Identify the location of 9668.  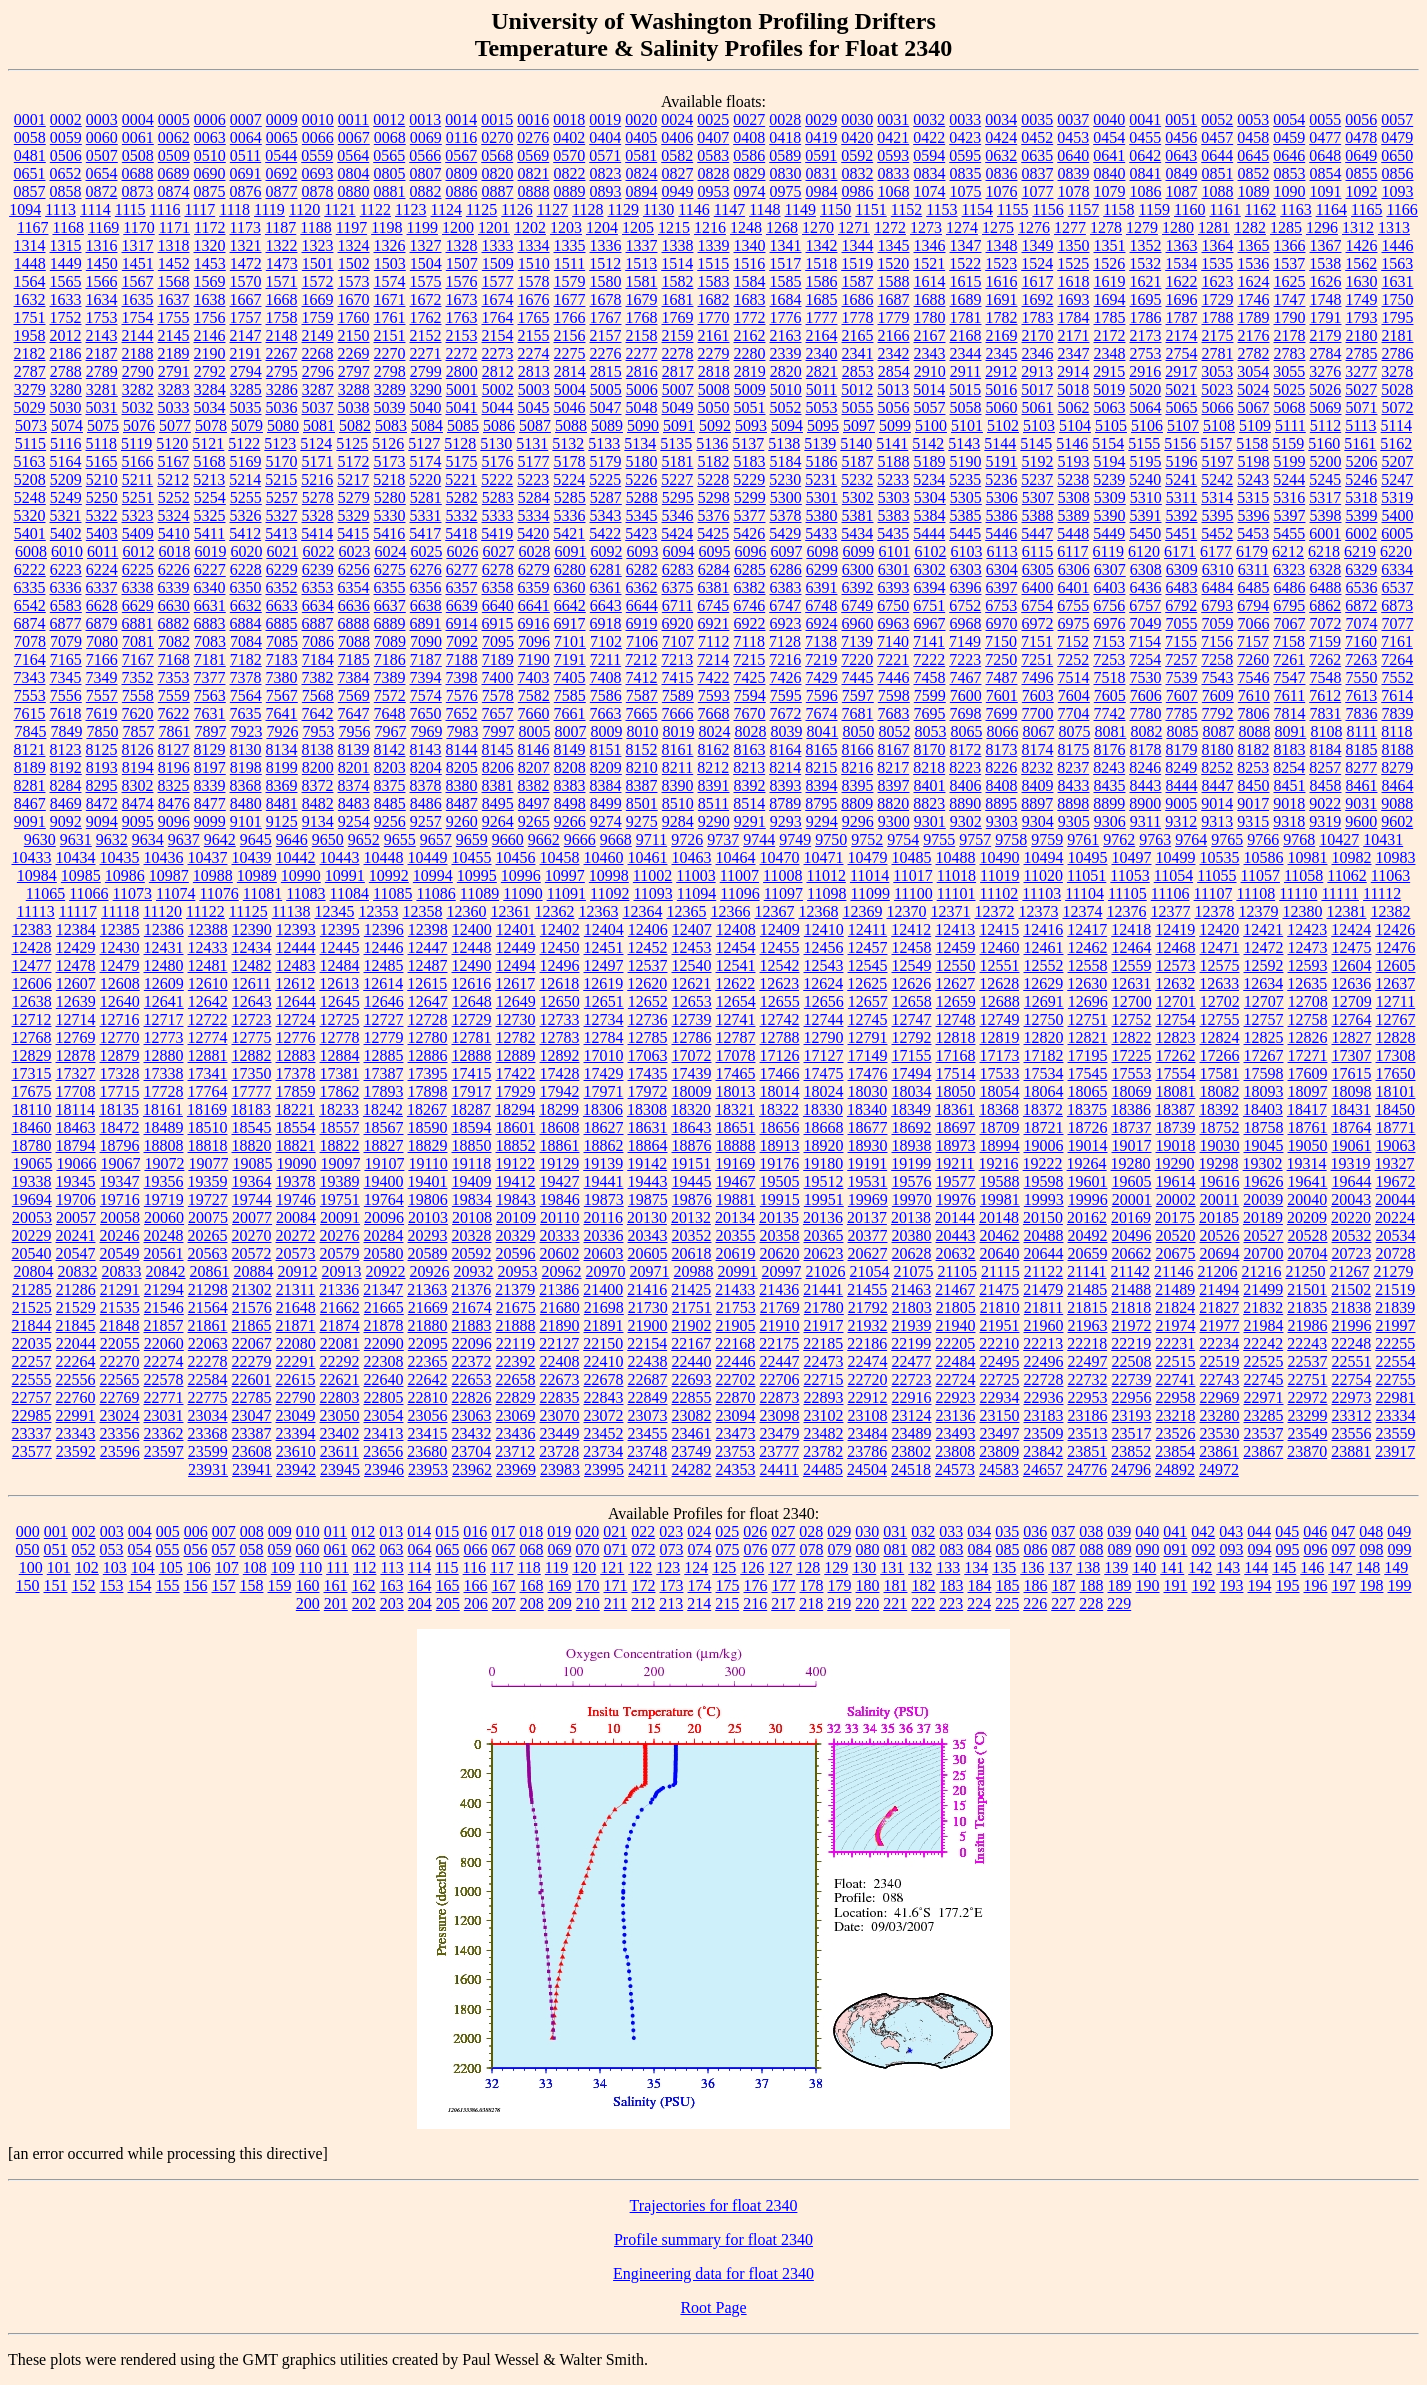
(616, 839).